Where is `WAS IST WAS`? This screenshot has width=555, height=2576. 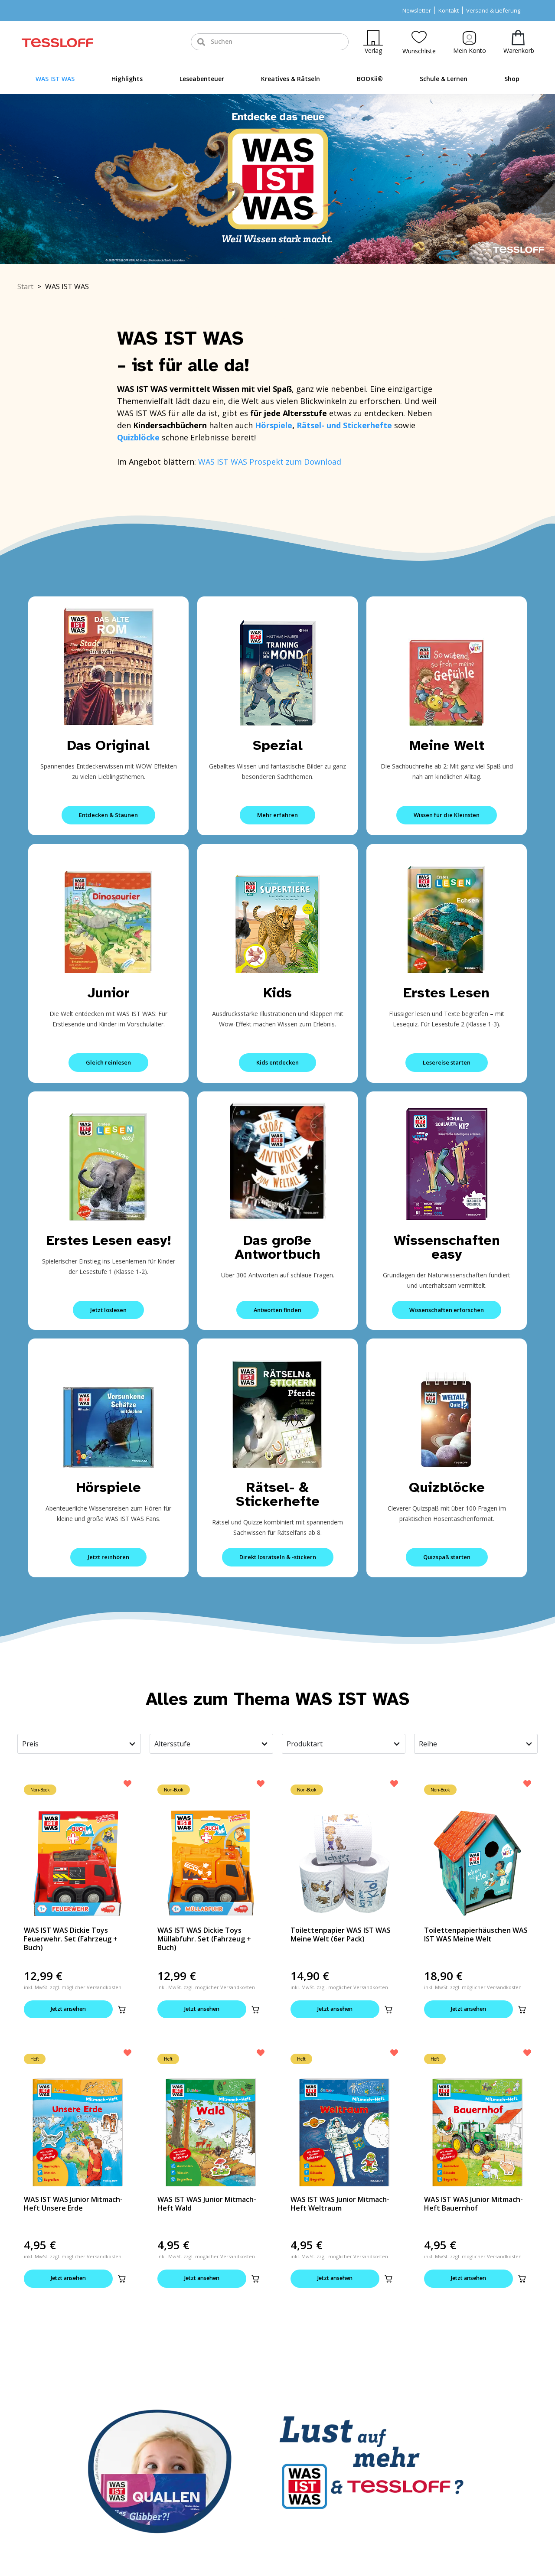
WAS IST WAS is located at coordinates (55, 79).